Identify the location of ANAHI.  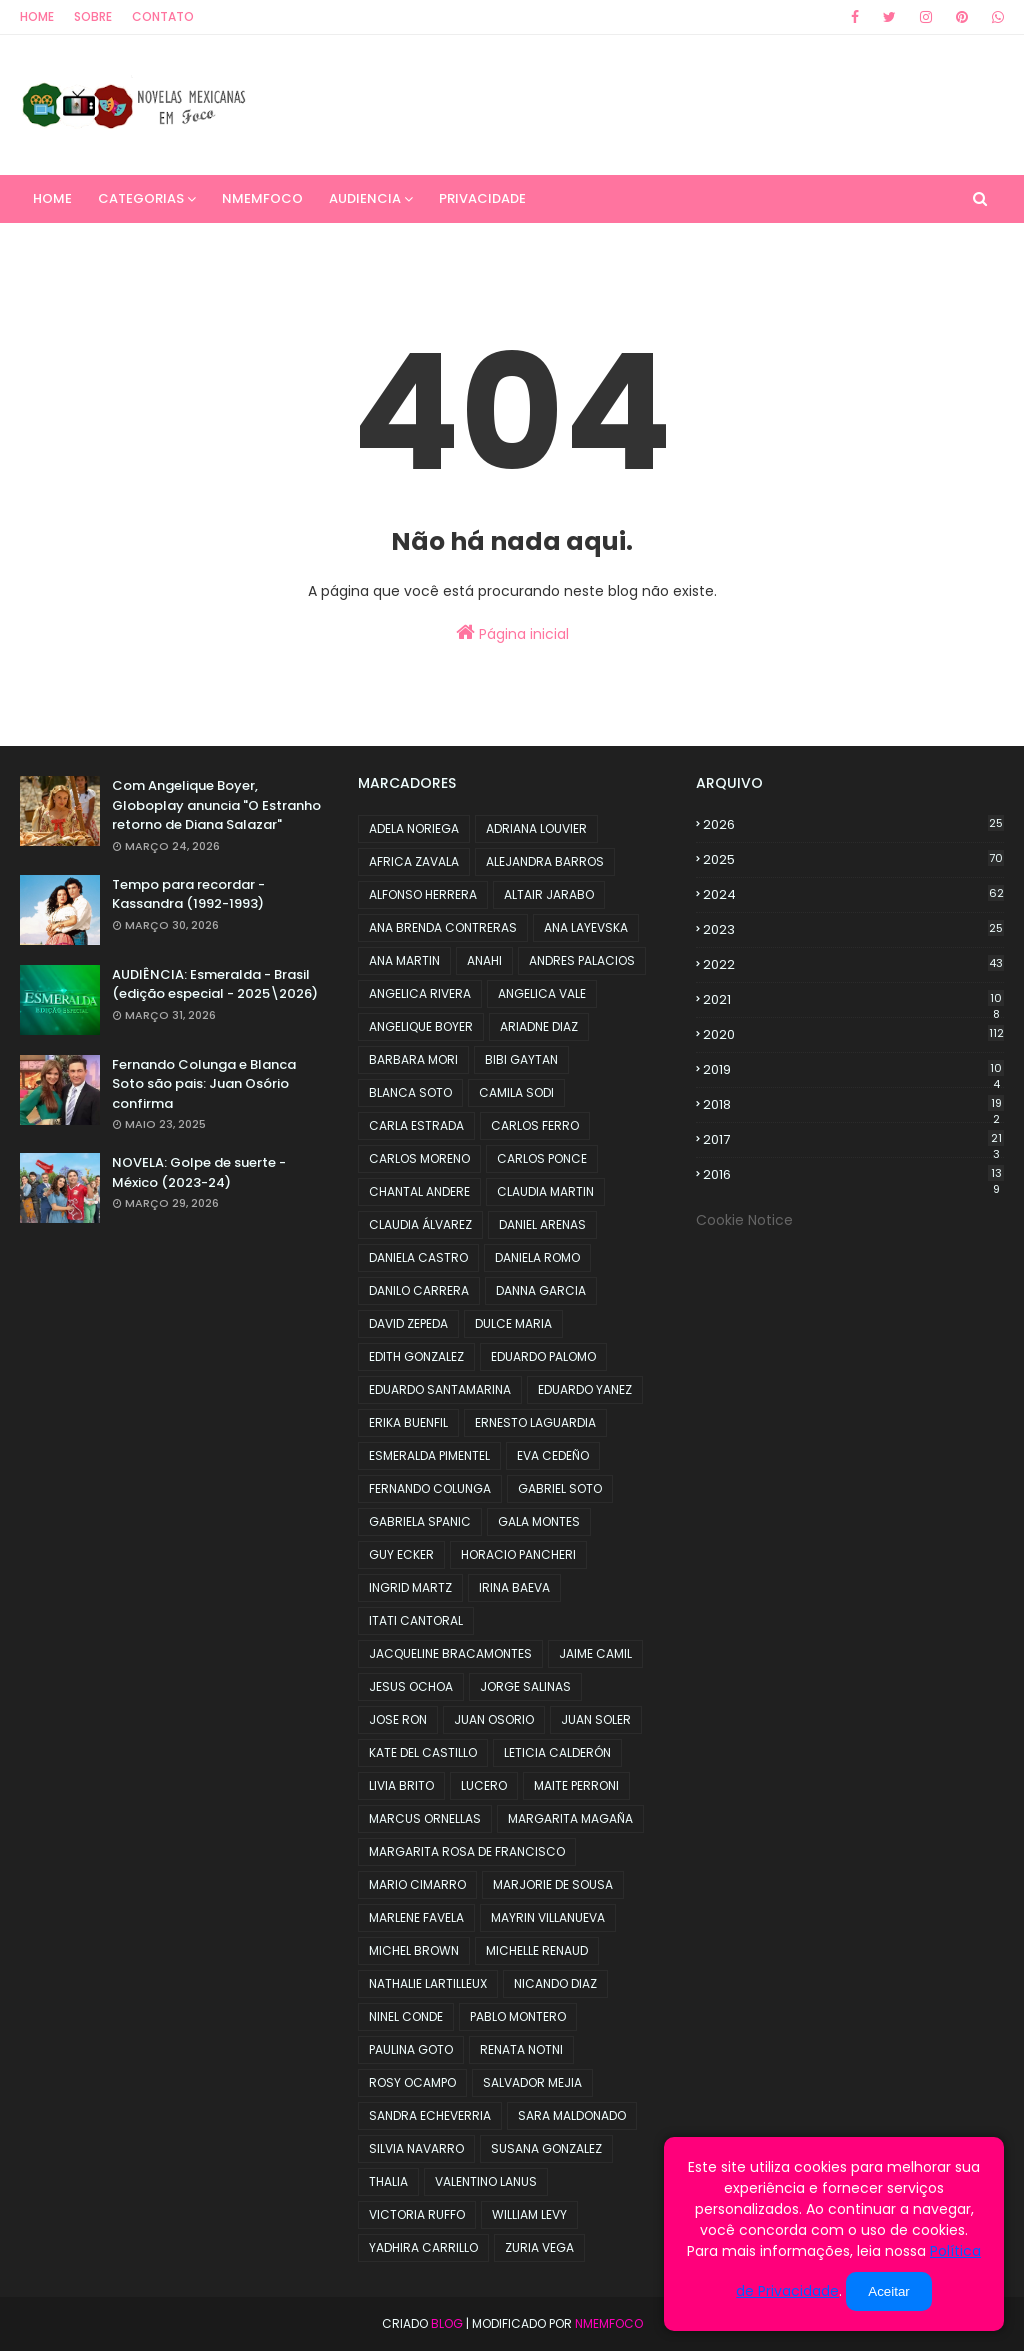
(484, 960).